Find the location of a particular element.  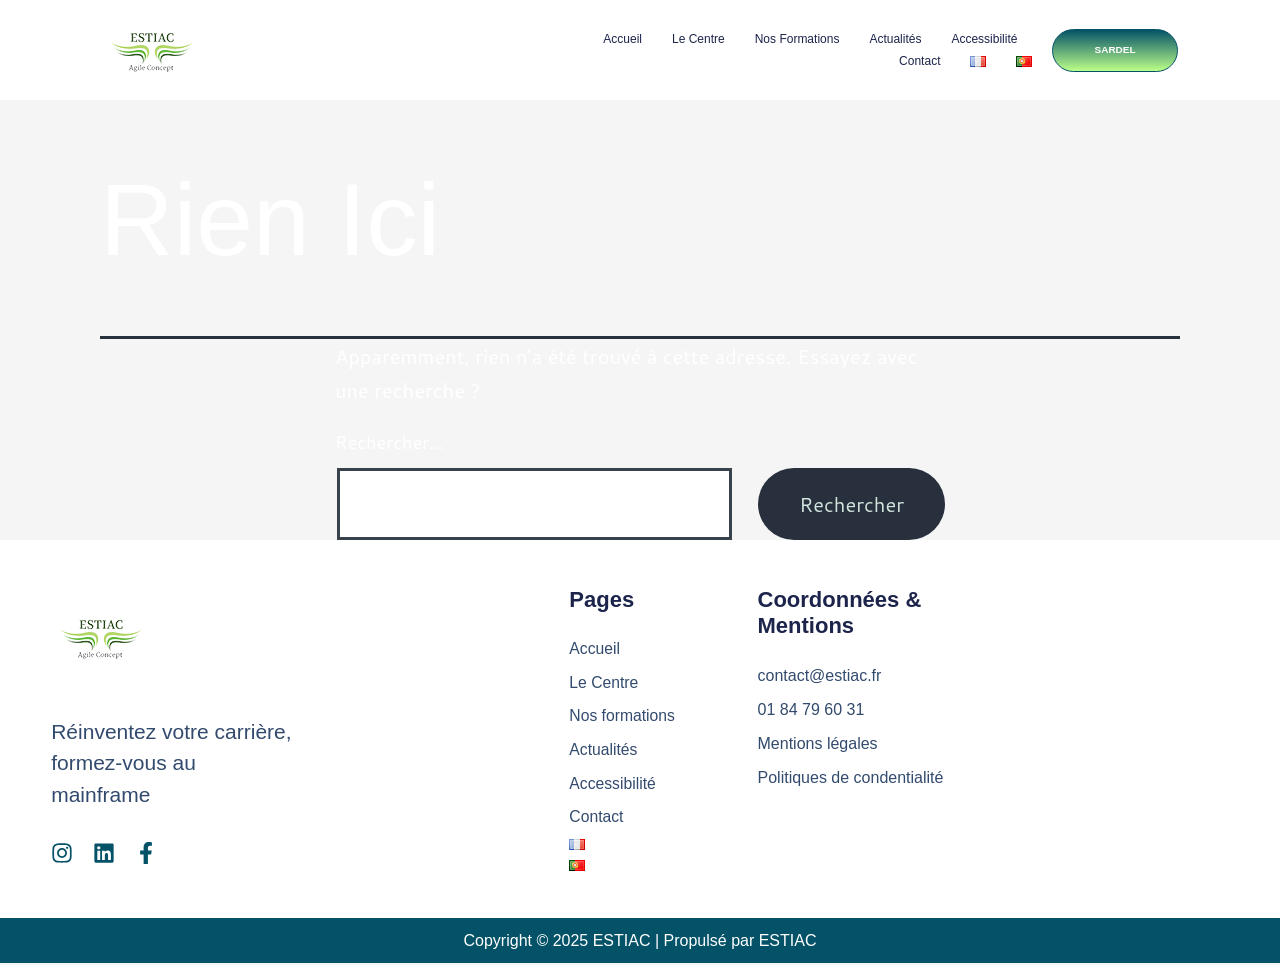

Contact is located at coordinates (915, 61).